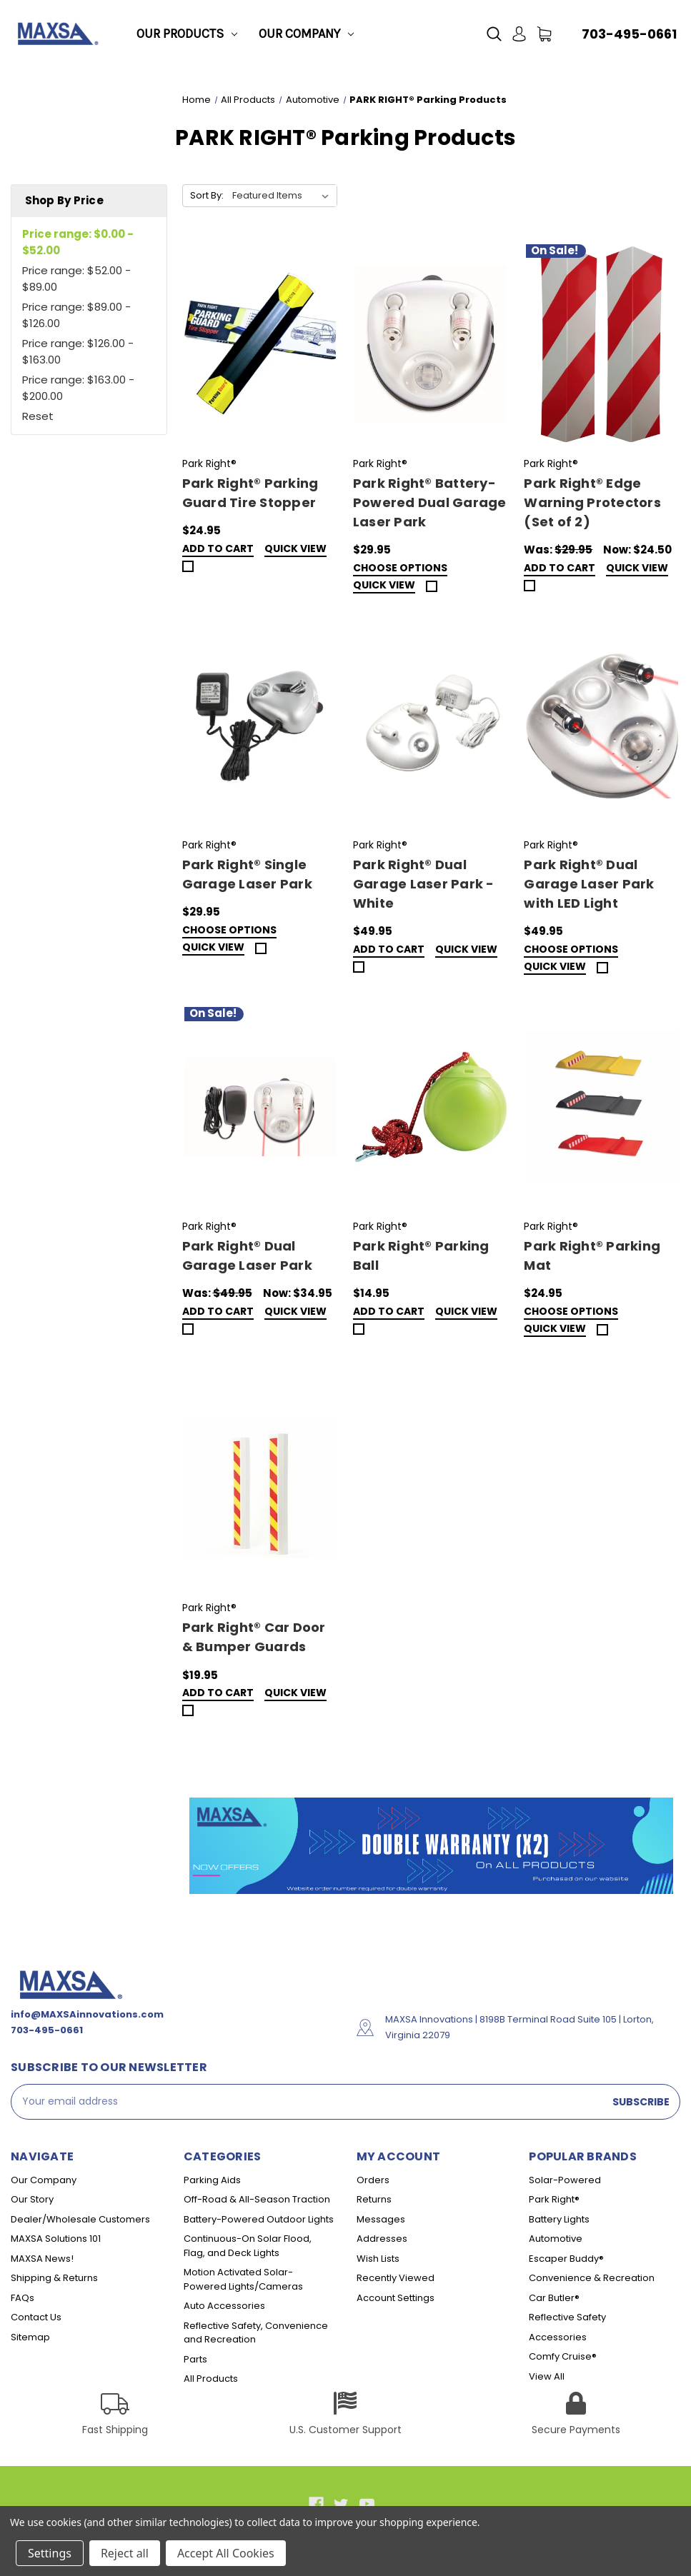 The height and width of the screenshot is (2576, 691). I want to click on [Park Right® Edge Warning Protectors (Set of 2),Was:$29.95, Now:$24.50], so click(601, 344).